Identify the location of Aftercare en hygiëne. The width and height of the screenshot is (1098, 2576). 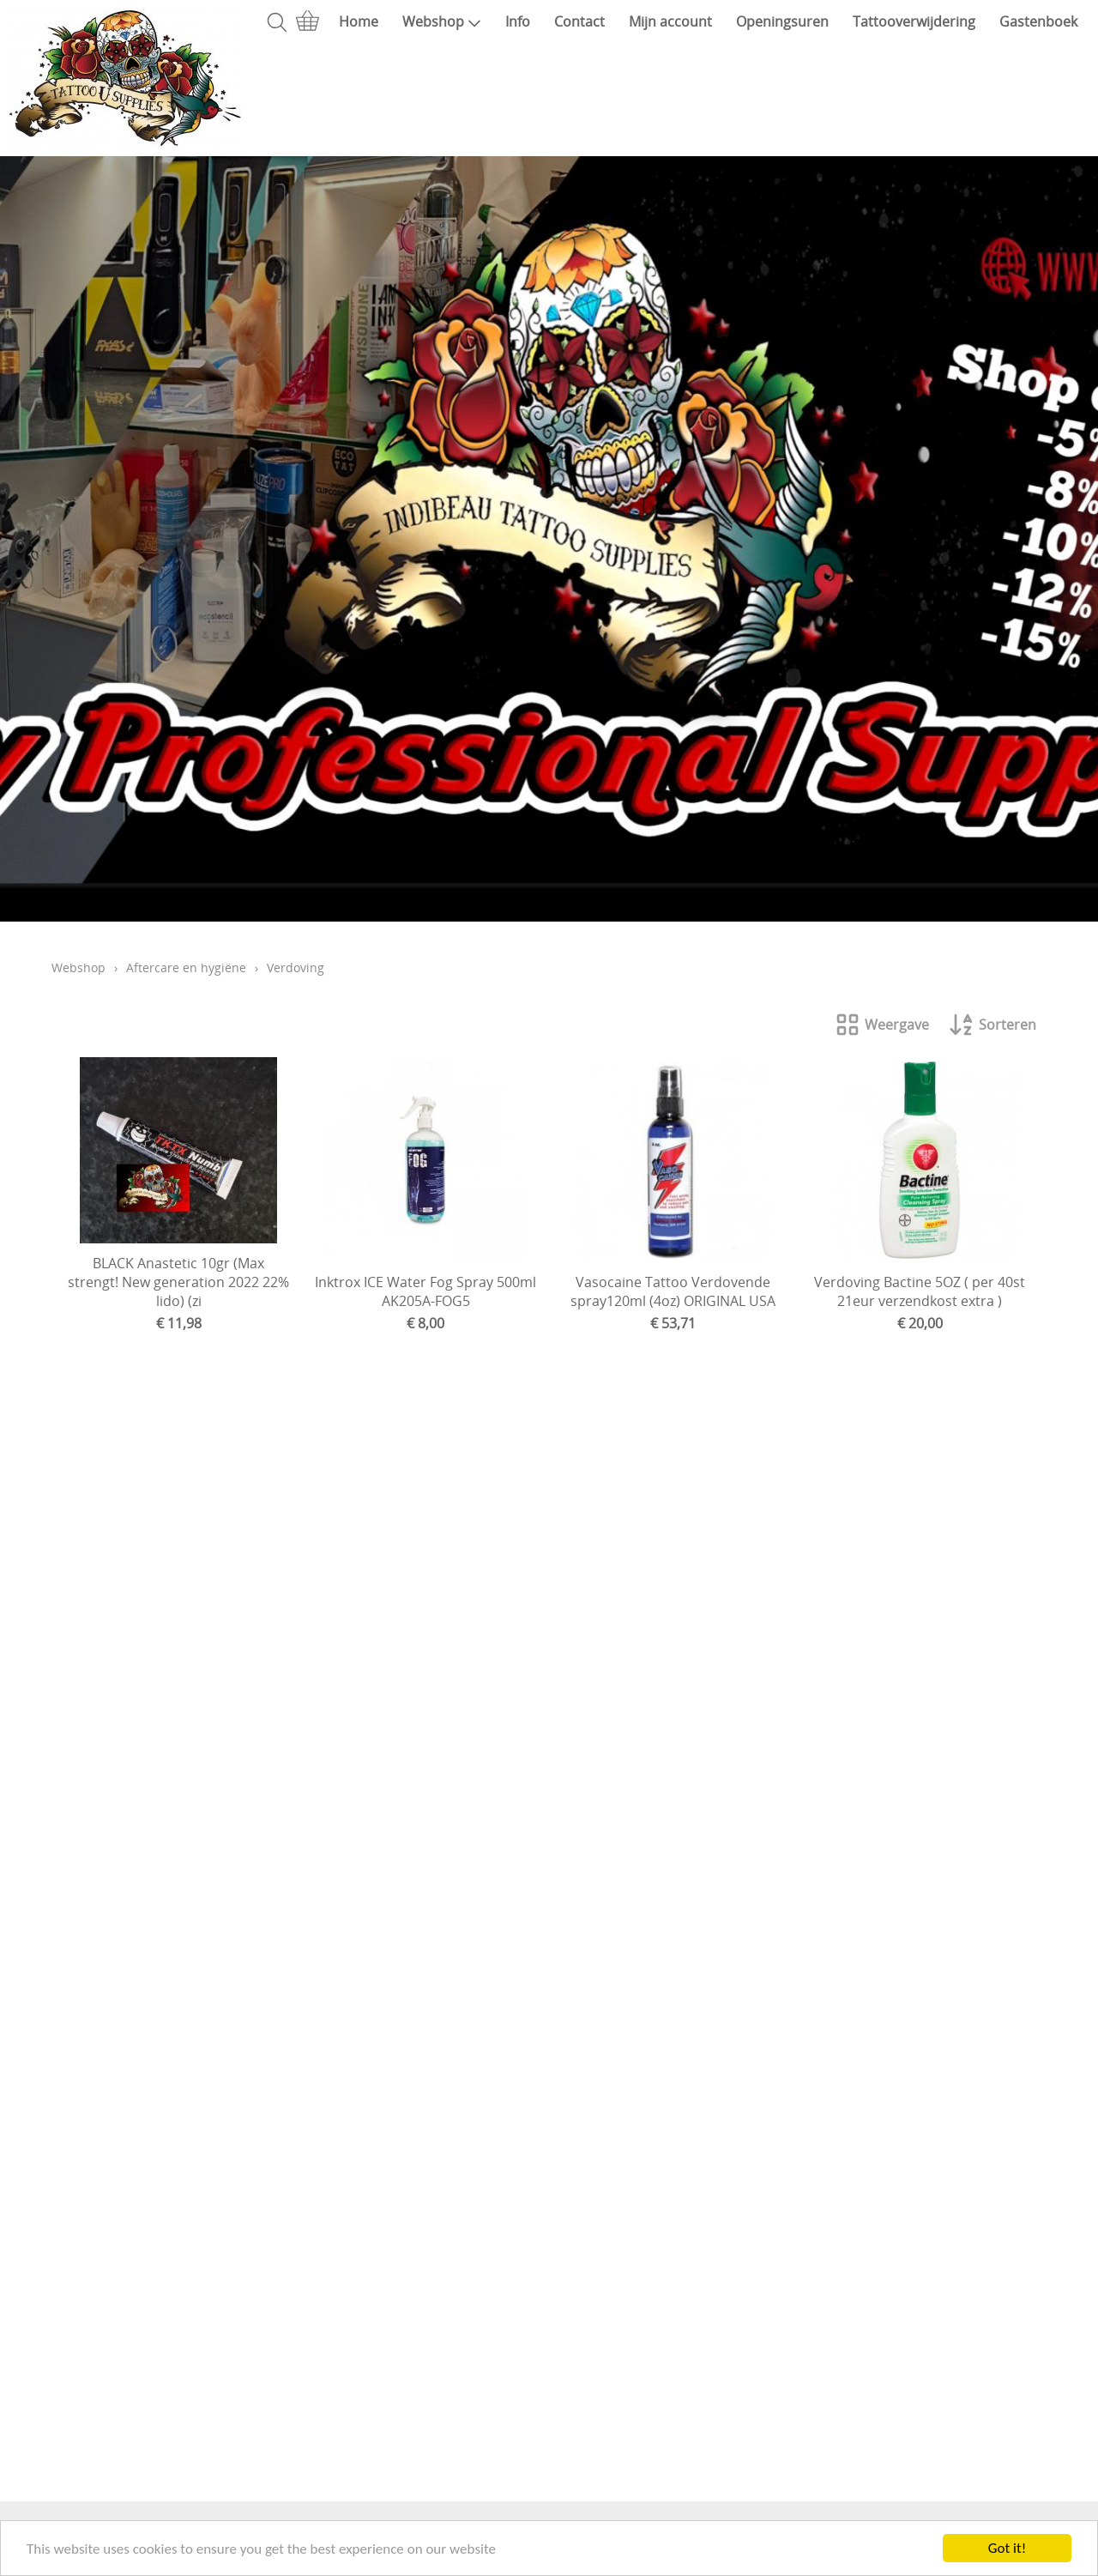
(186, 967).